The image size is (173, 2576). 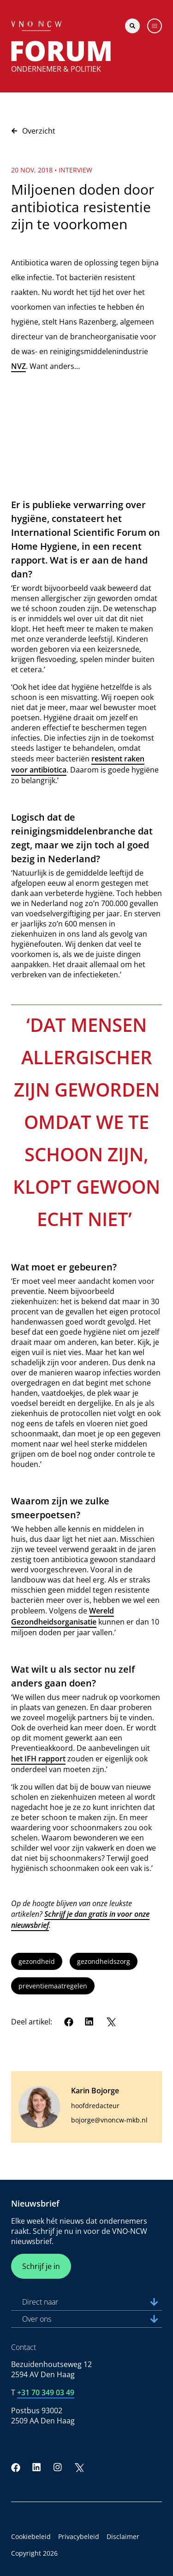 I want to click on [Twitter], so click(x=110, y=2021).